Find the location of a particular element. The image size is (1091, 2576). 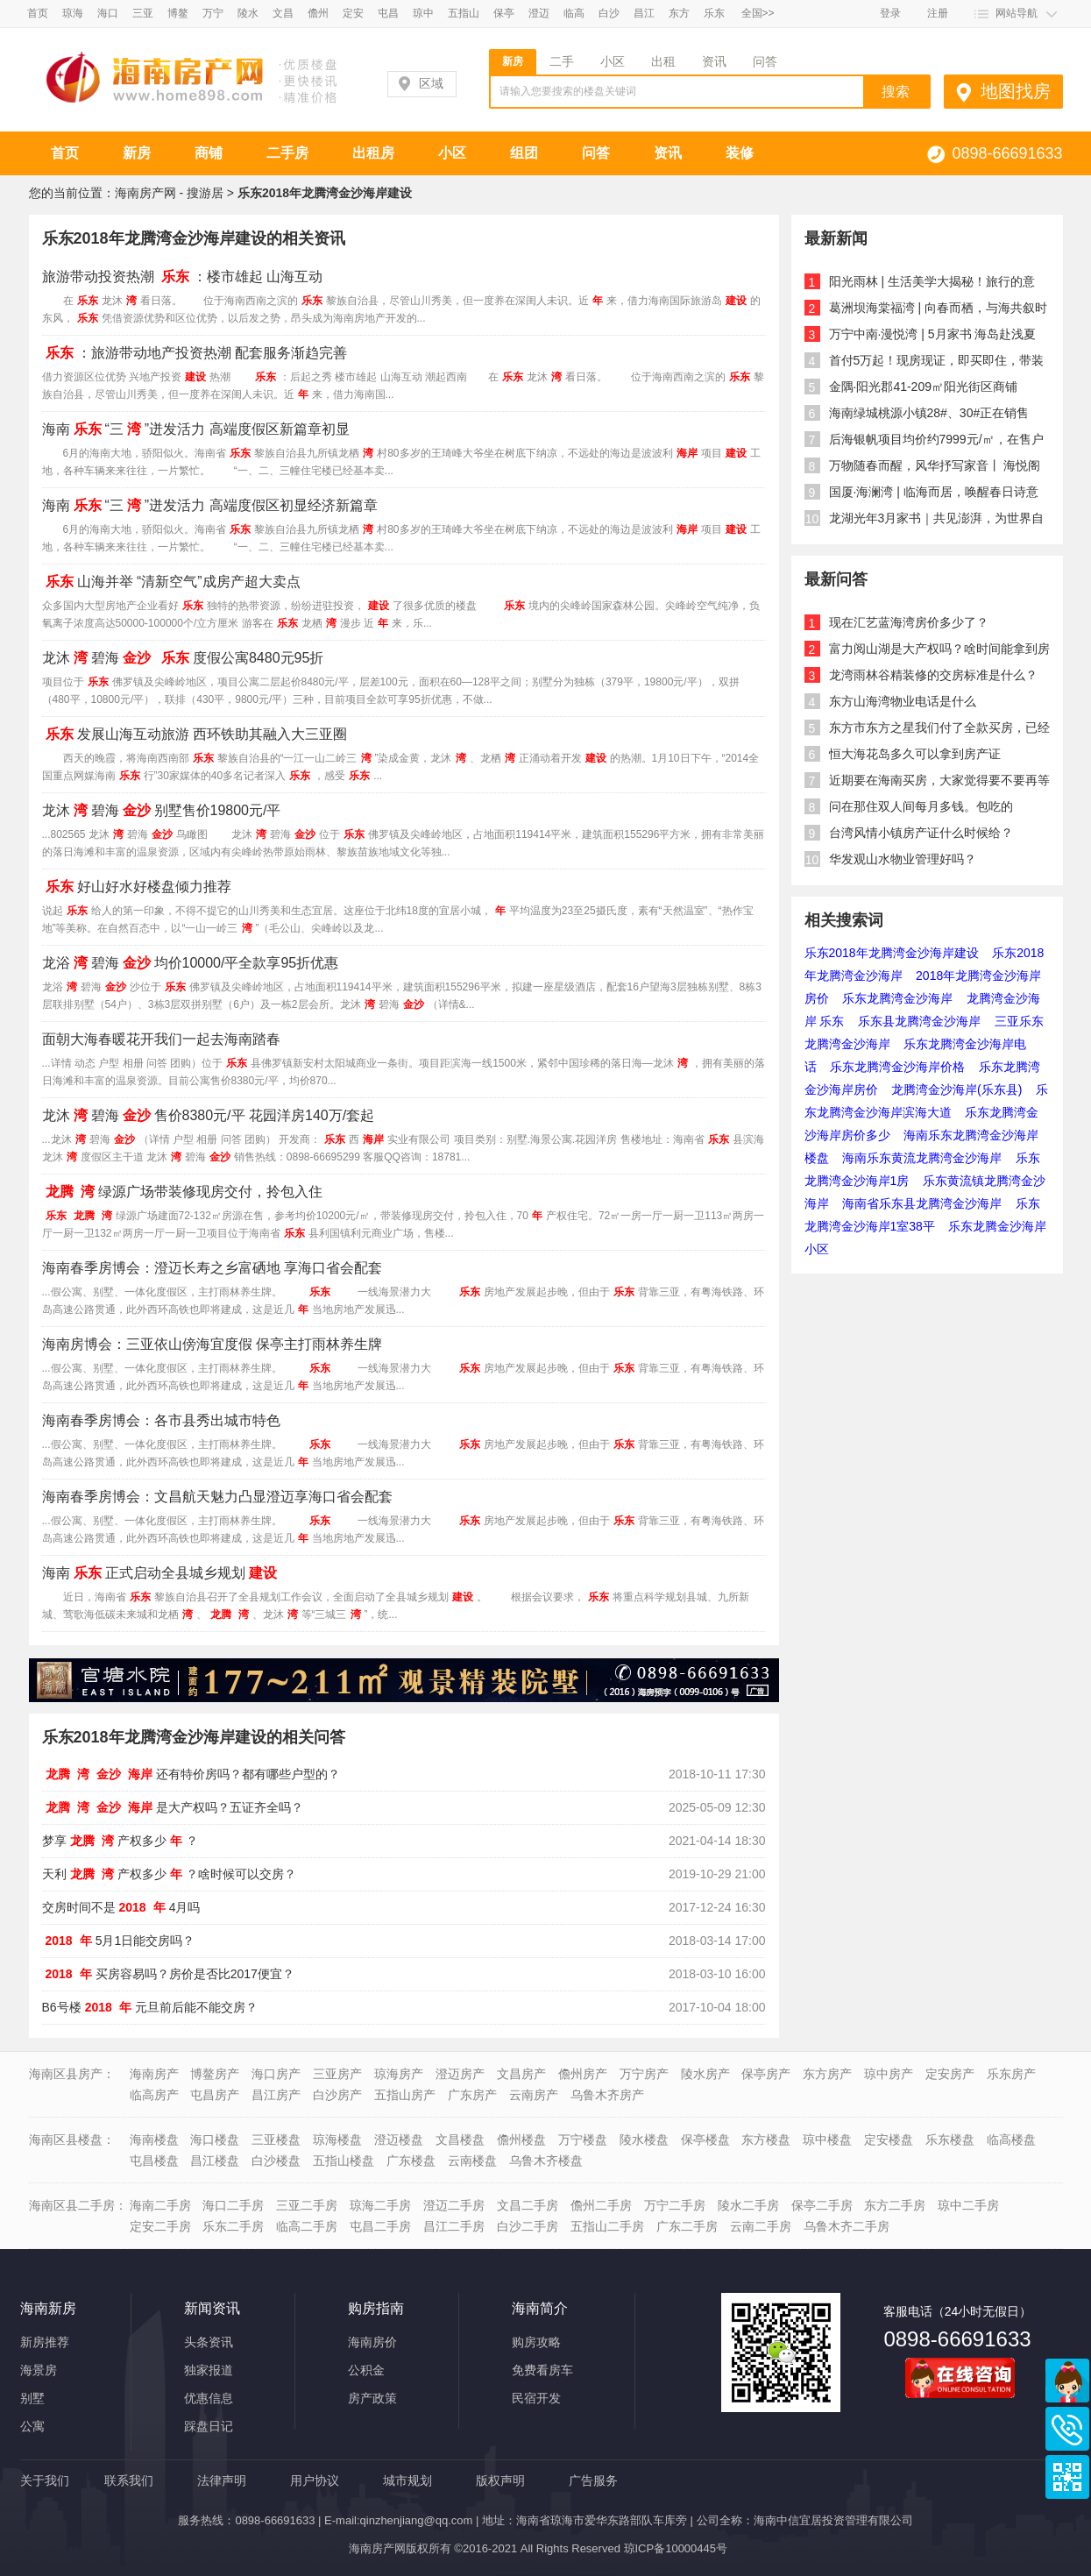

临高房产 is located at coordinates (154, 2095).